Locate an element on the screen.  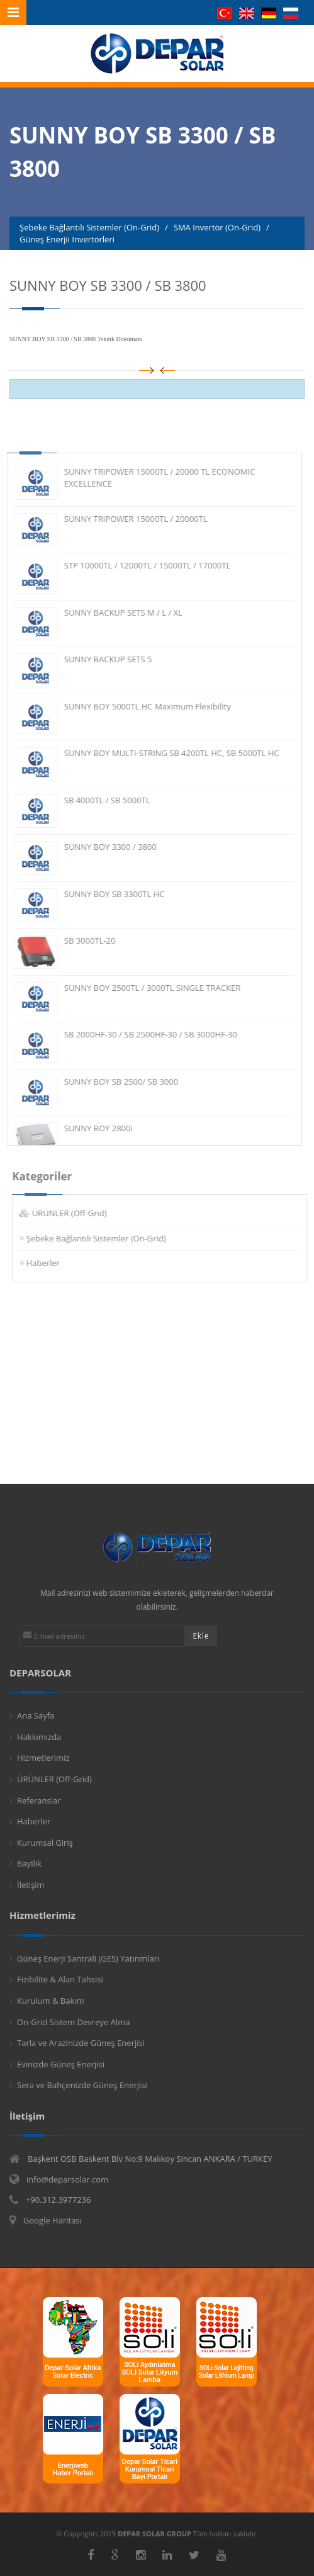
SUNNY BOY SB 3300 / SB 3800 Teknik Dökümanı is located at coordinates (76, 339).